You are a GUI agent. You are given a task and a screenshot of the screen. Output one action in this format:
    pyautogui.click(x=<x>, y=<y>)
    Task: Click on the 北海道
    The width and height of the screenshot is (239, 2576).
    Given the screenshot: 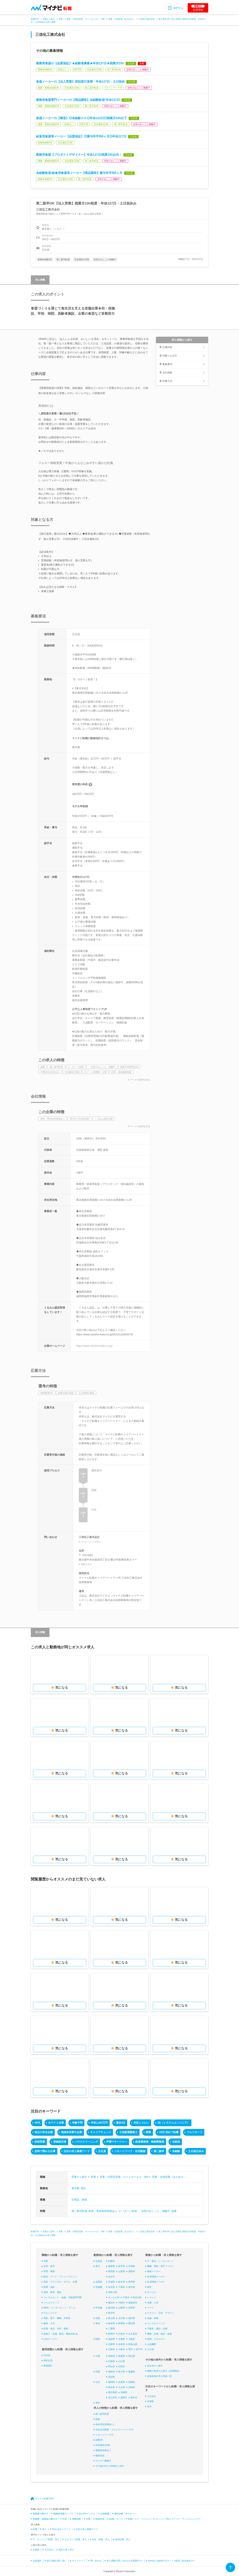 What is the action you would take?
    pyautogui.click(x=98, y=2261)
    